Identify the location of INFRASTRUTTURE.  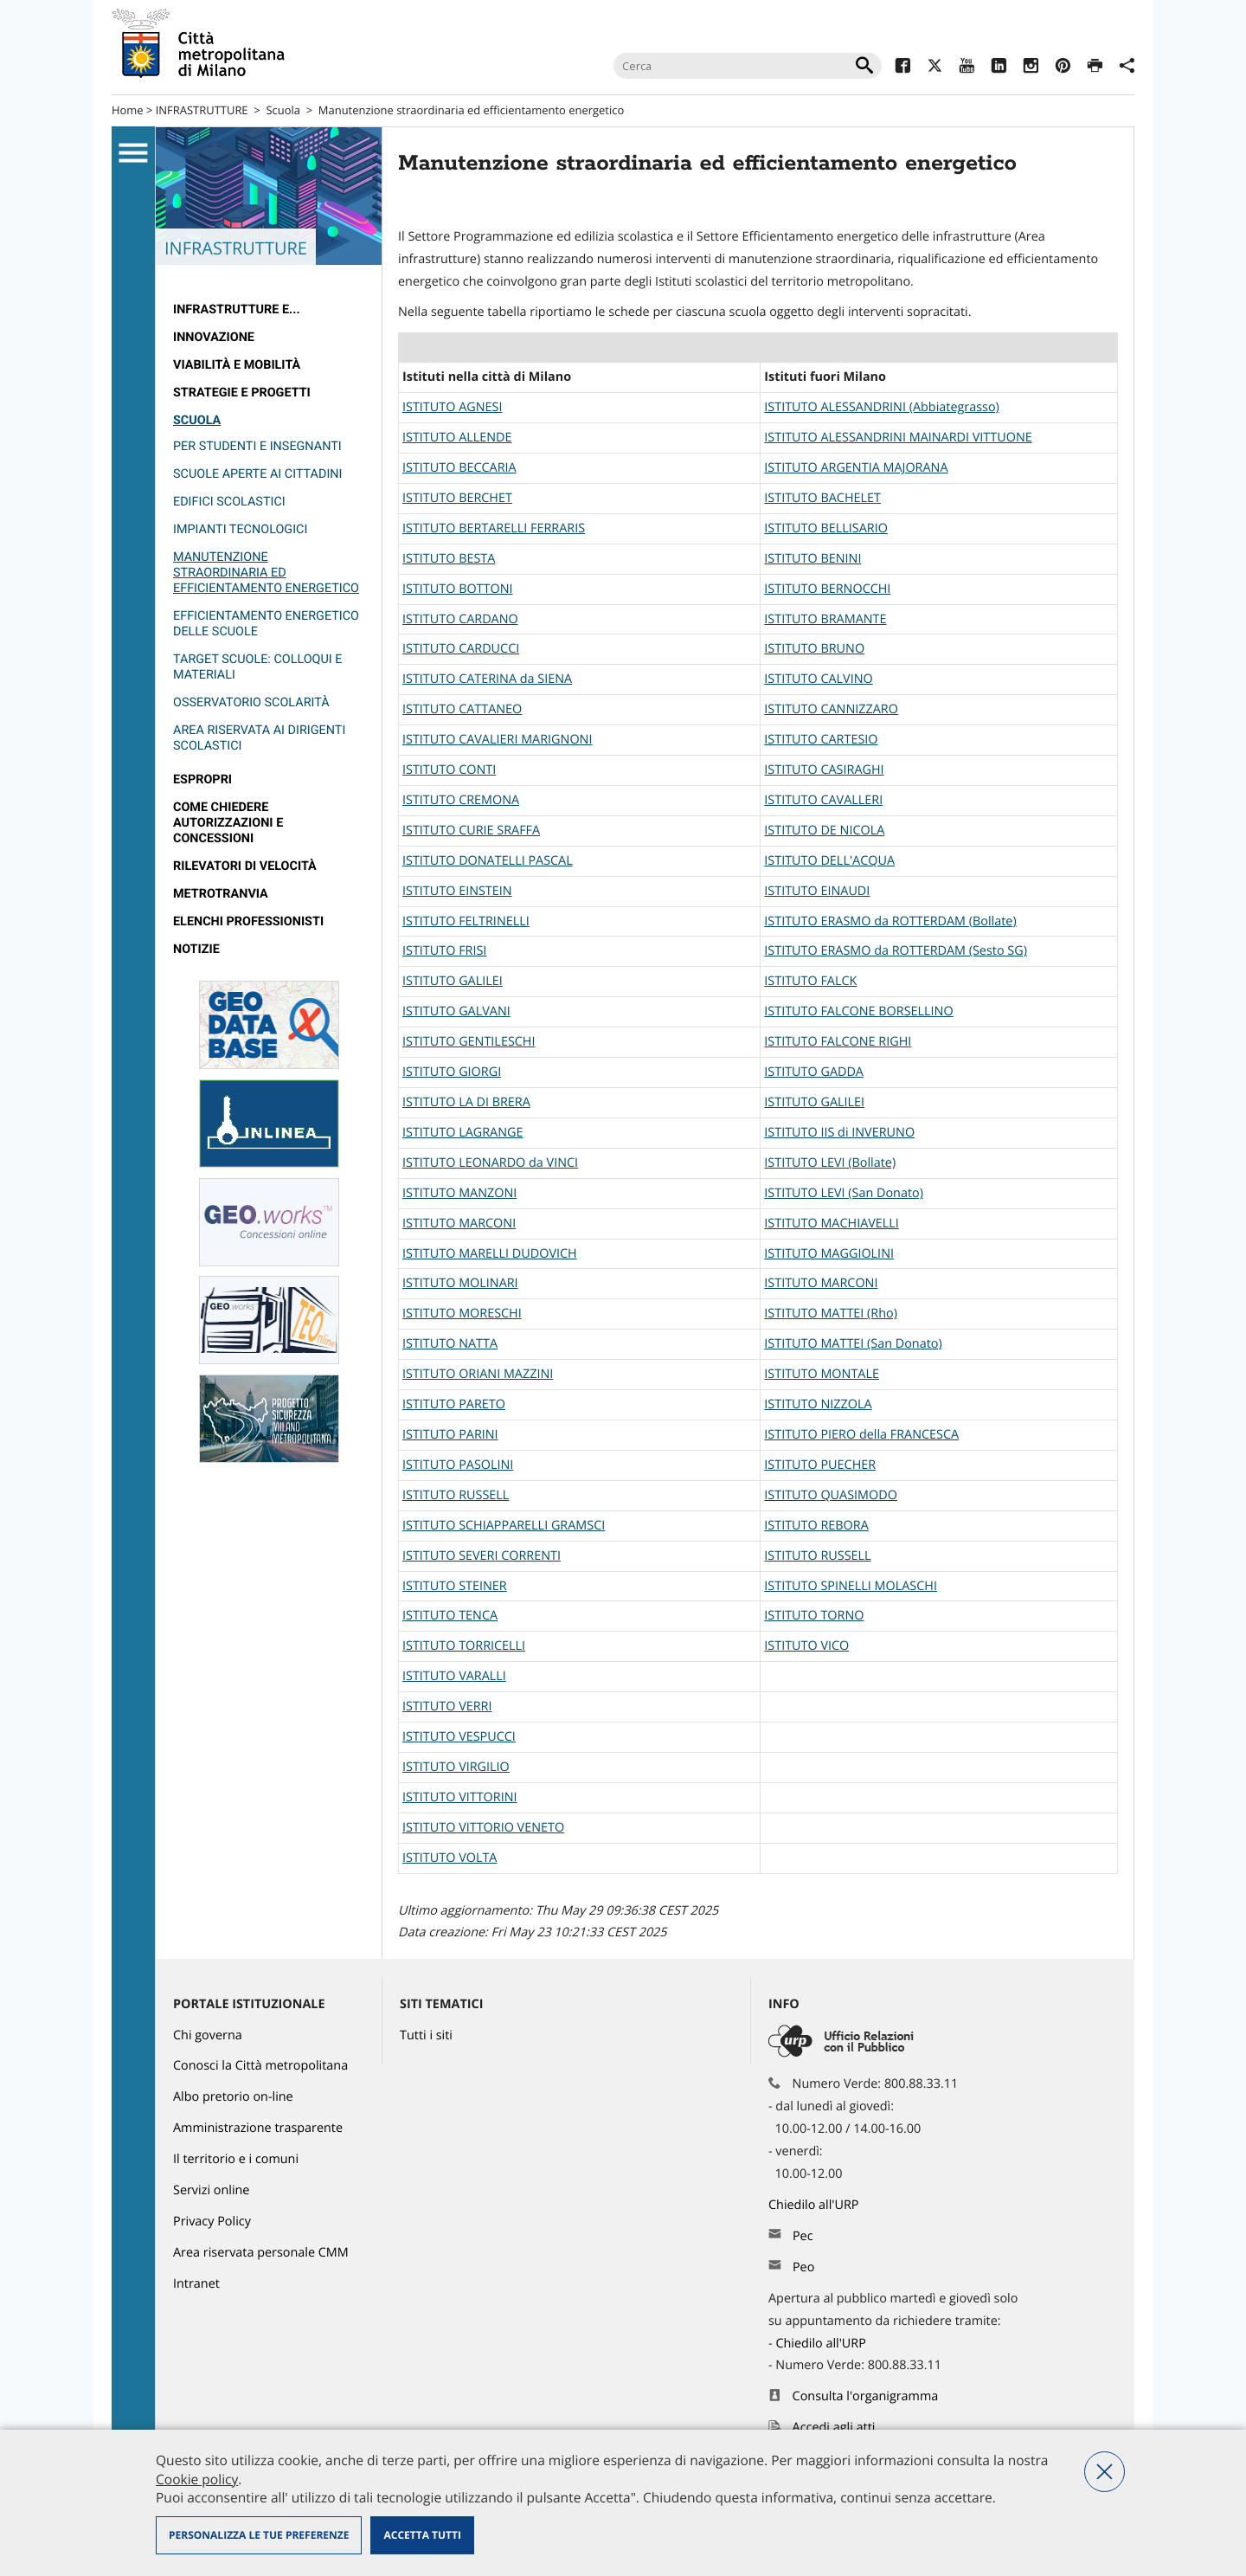
(202, 110).